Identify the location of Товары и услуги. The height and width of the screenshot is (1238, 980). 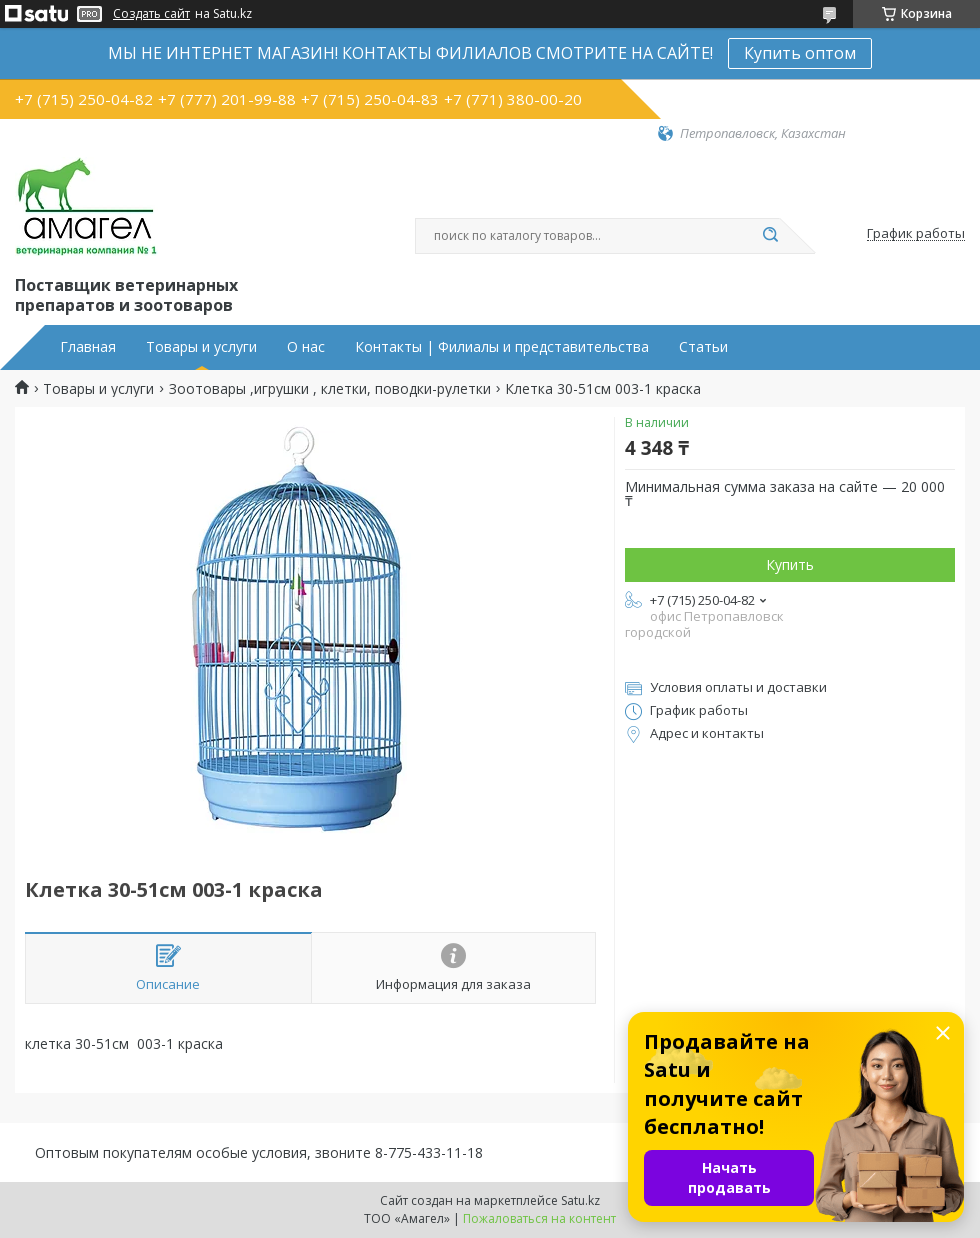
(201, 347).